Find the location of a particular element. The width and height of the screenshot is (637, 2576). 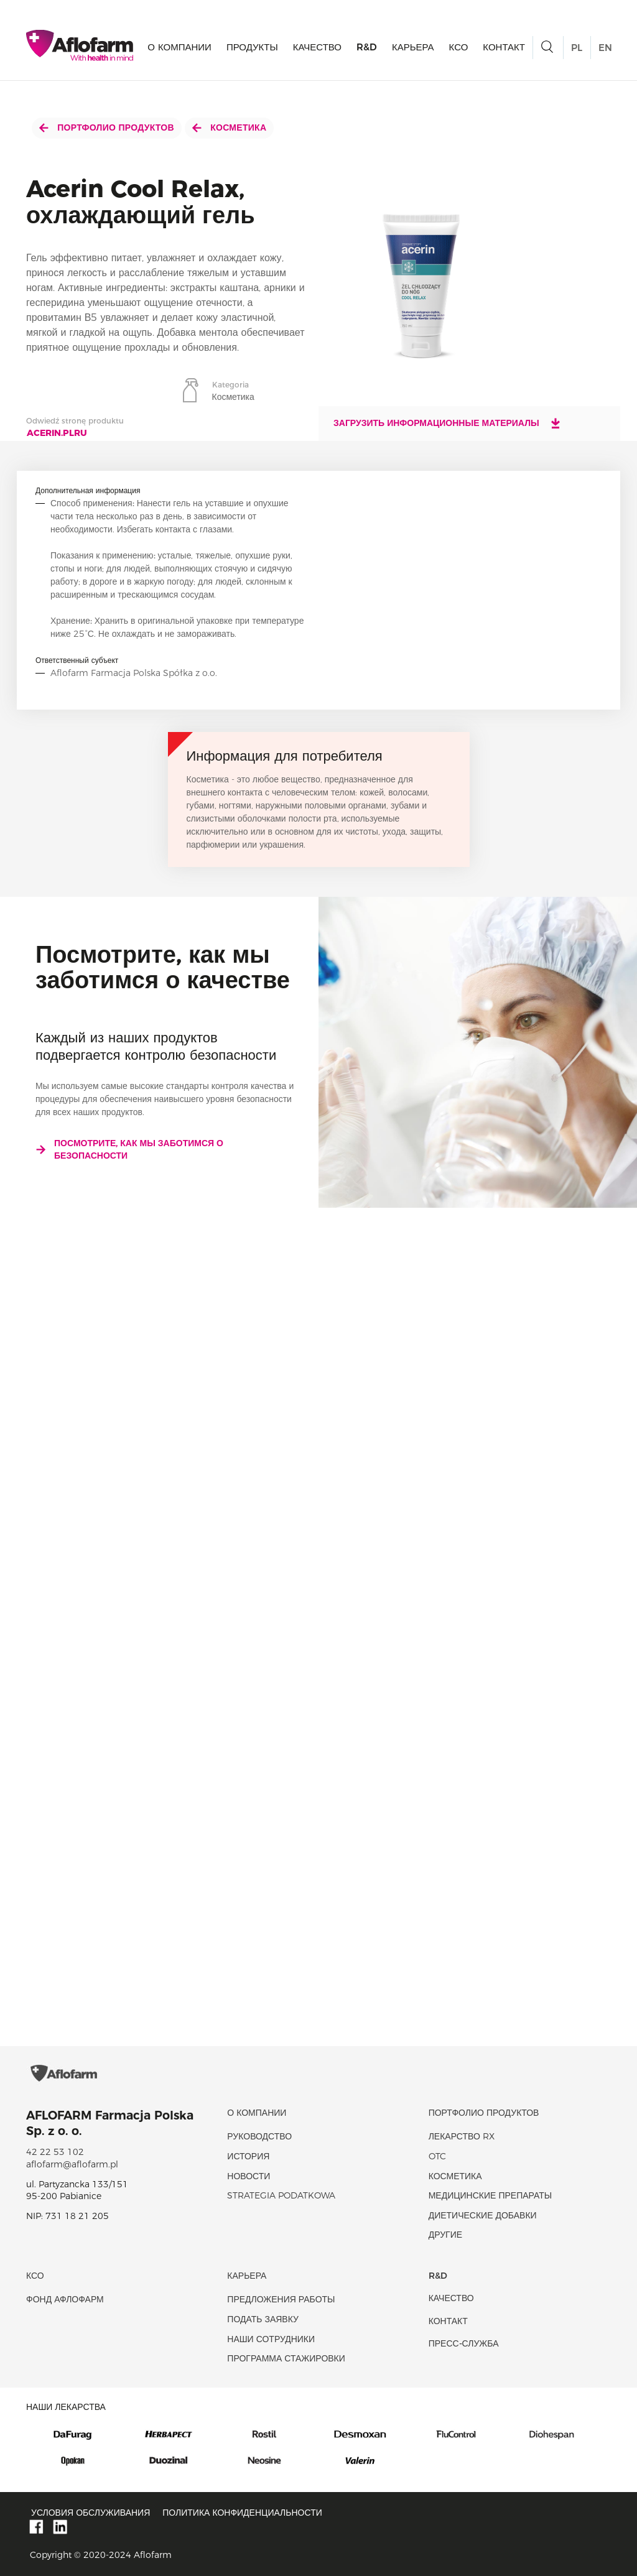

О КОМПАНИИ is located at coordinates (179, 47).